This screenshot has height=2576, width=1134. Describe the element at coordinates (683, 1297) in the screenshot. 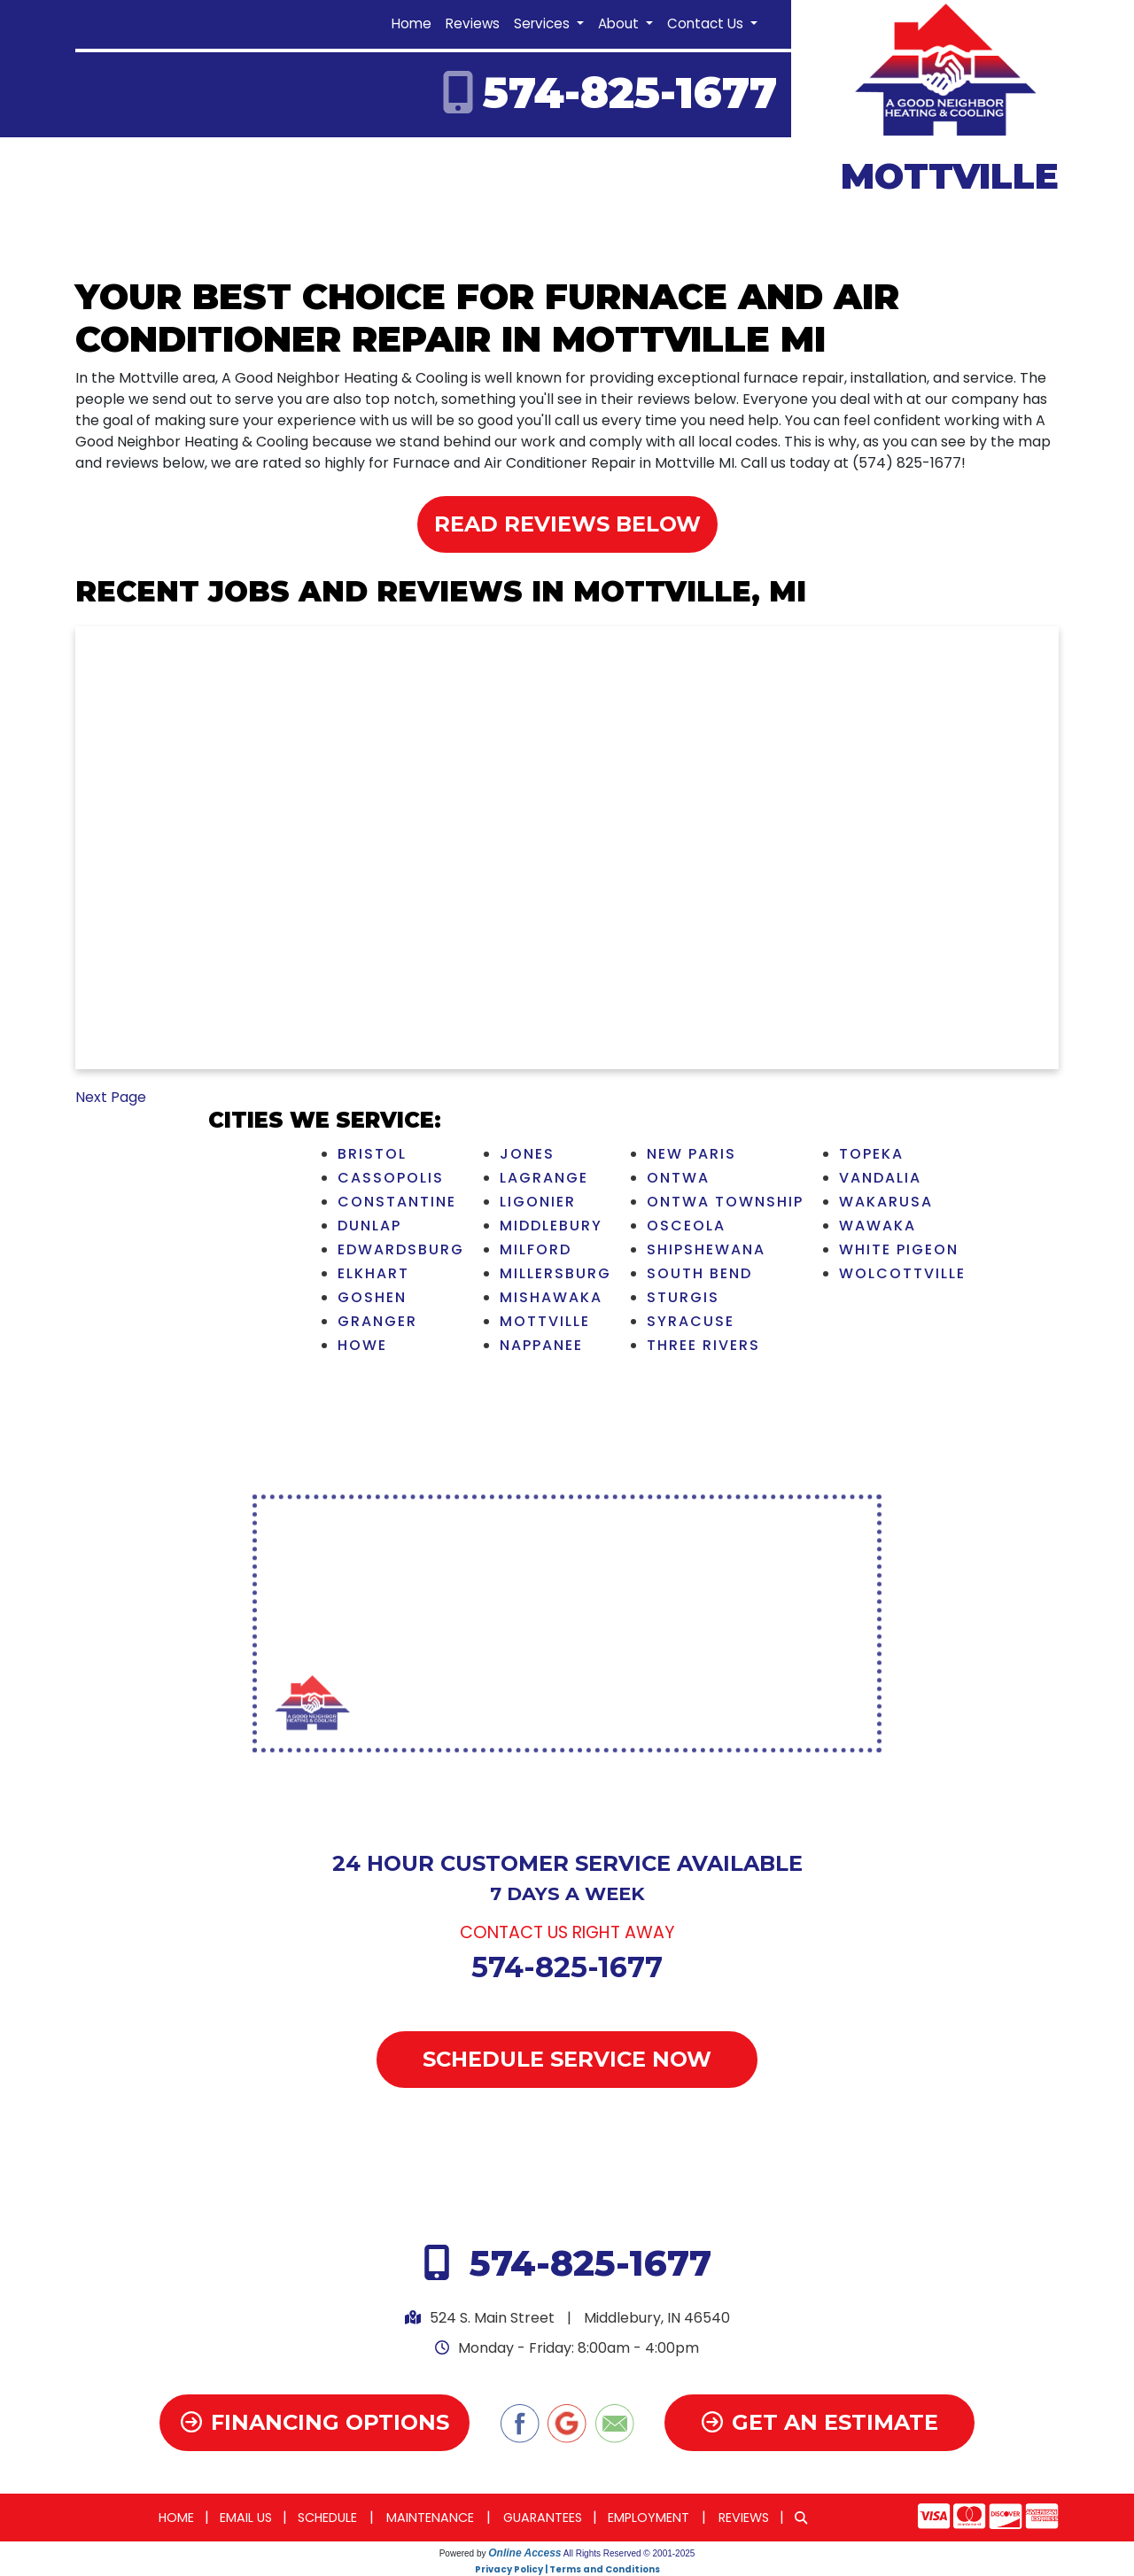

I see `Sturgis` at that location.